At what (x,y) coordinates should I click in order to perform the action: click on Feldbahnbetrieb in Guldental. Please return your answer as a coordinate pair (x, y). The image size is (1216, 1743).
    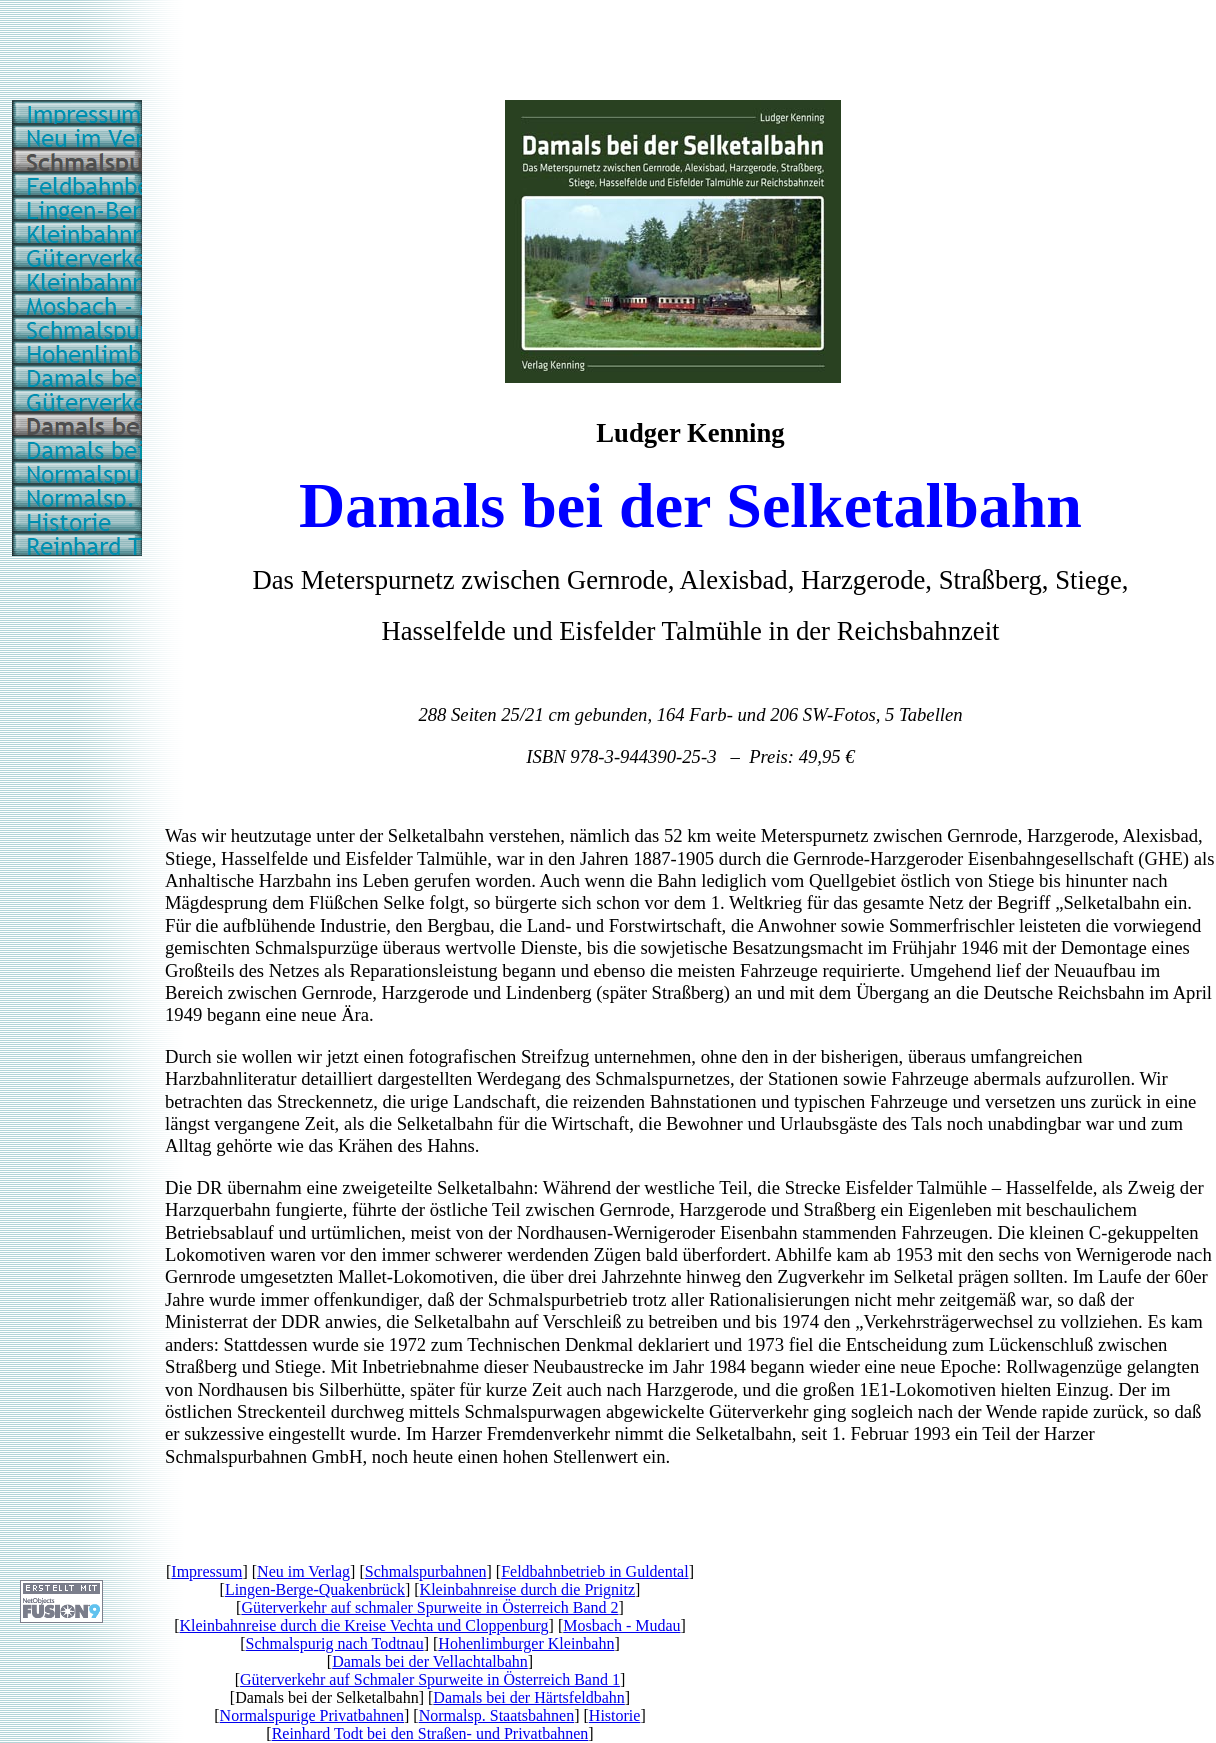
    Looking at the image, I should click on (595, 1571).